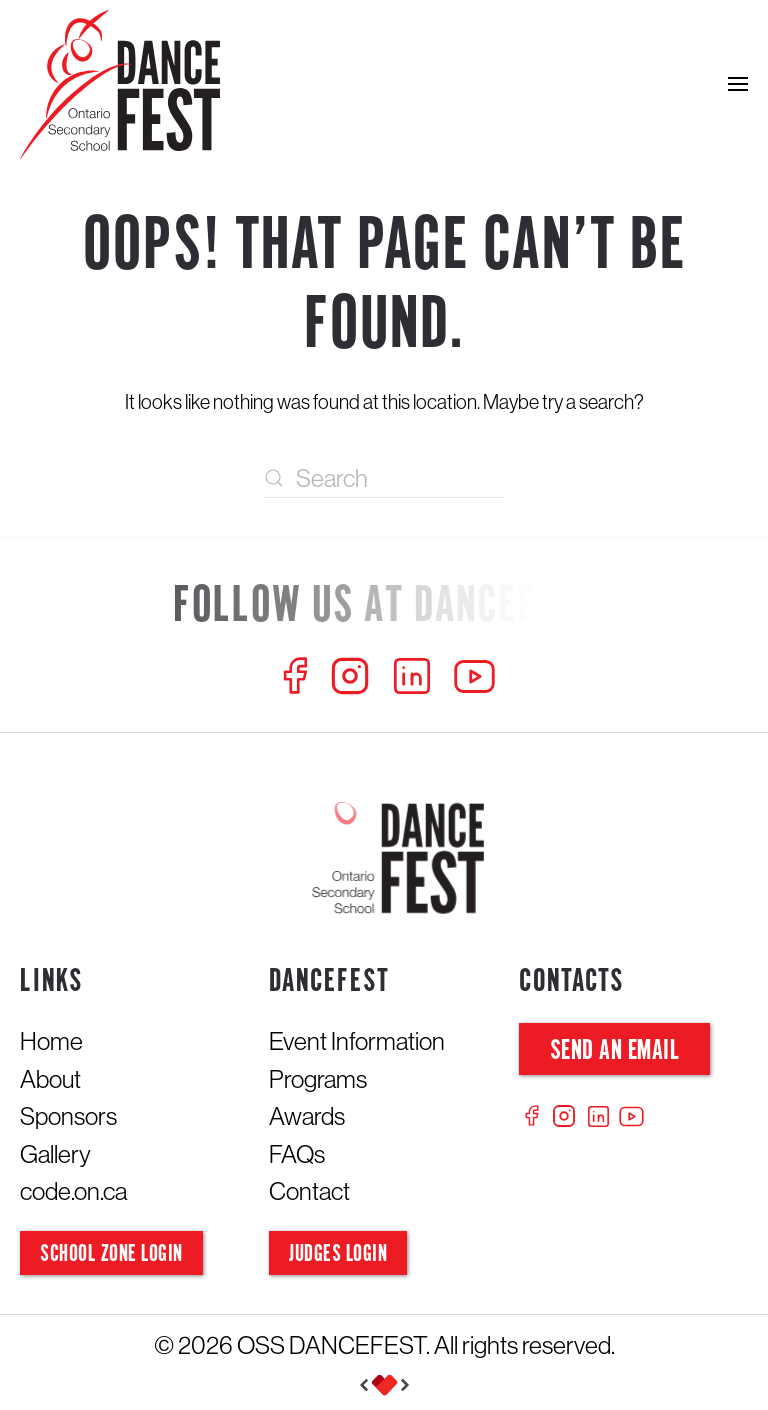 The height and width of the screenshot is (1410, 768). What do you see at coordinates (50, 1079) in the screenshot?
I see `About` at bounding box center [50, 1079].